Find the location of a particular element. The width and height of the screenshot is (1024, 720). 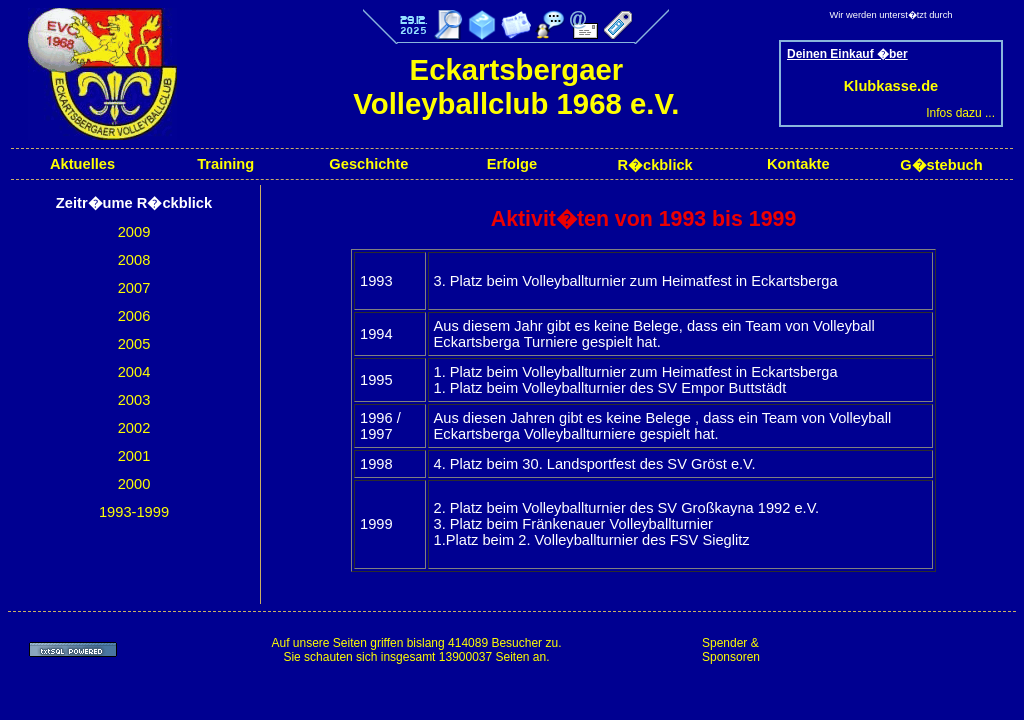

1993-1999 is located at coordinates (134, 512).